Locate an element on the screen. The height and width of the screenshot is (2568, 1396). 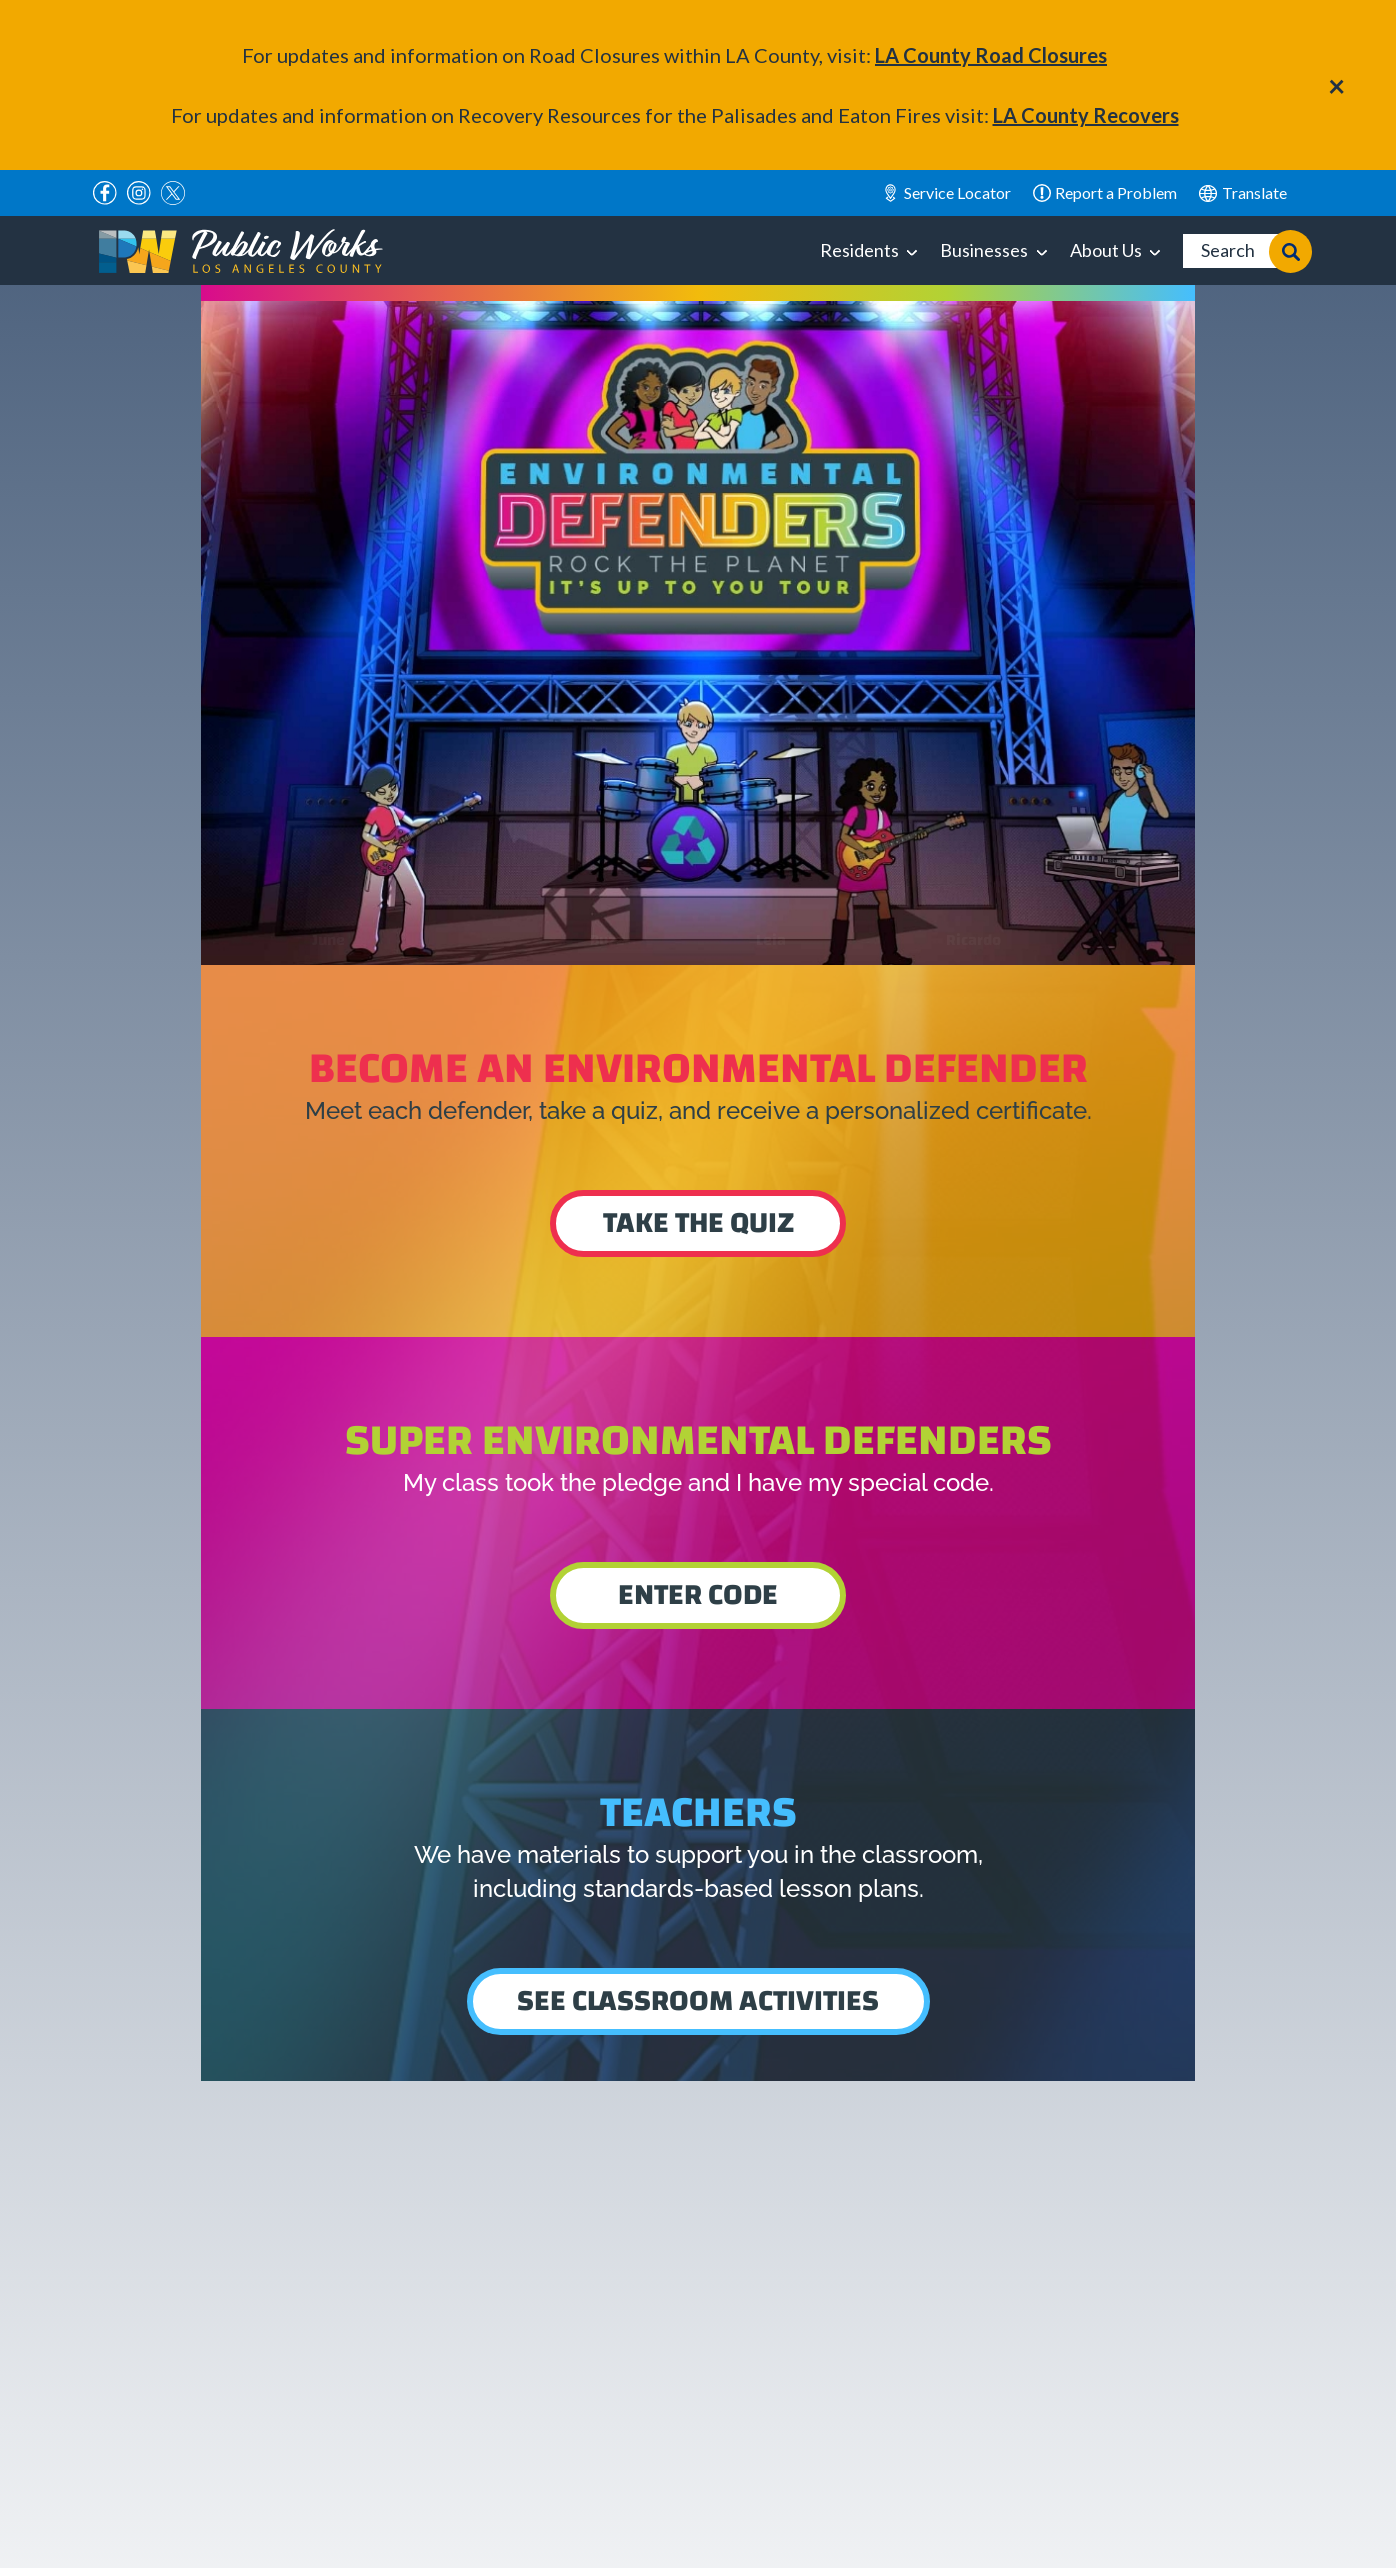
See Classroom Activities is located at coordinates (698, 2000).